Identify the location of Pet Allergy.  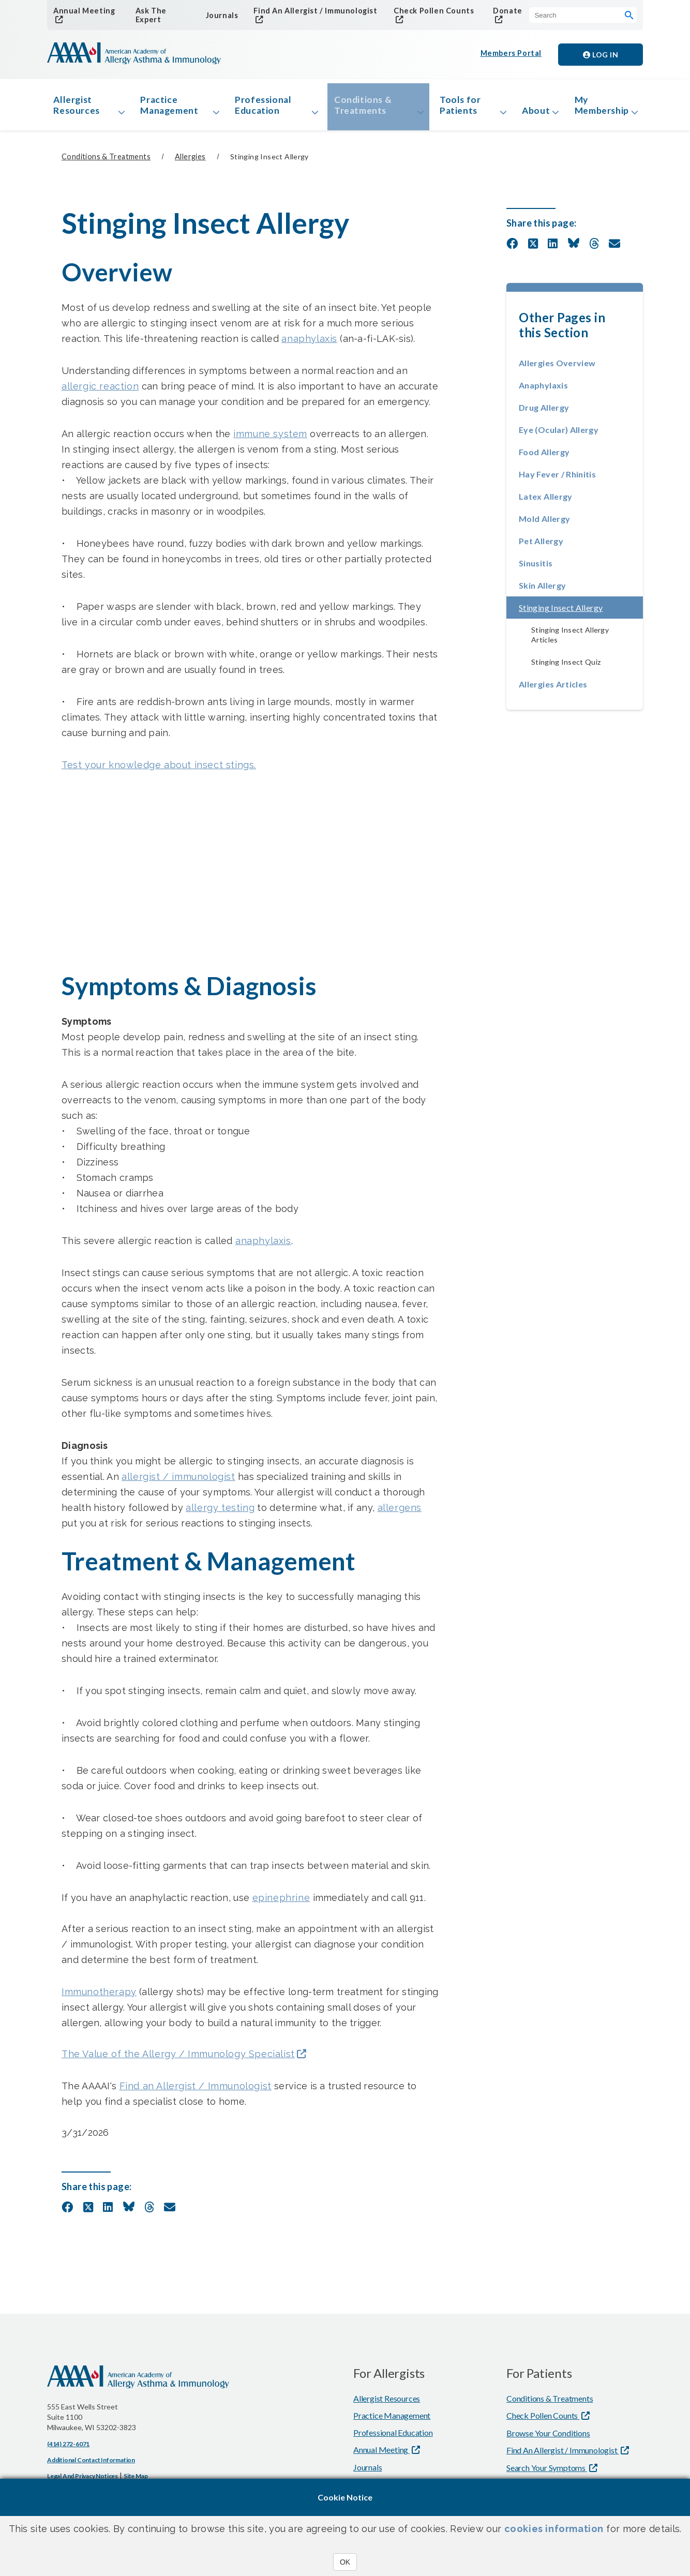
(541, 545).